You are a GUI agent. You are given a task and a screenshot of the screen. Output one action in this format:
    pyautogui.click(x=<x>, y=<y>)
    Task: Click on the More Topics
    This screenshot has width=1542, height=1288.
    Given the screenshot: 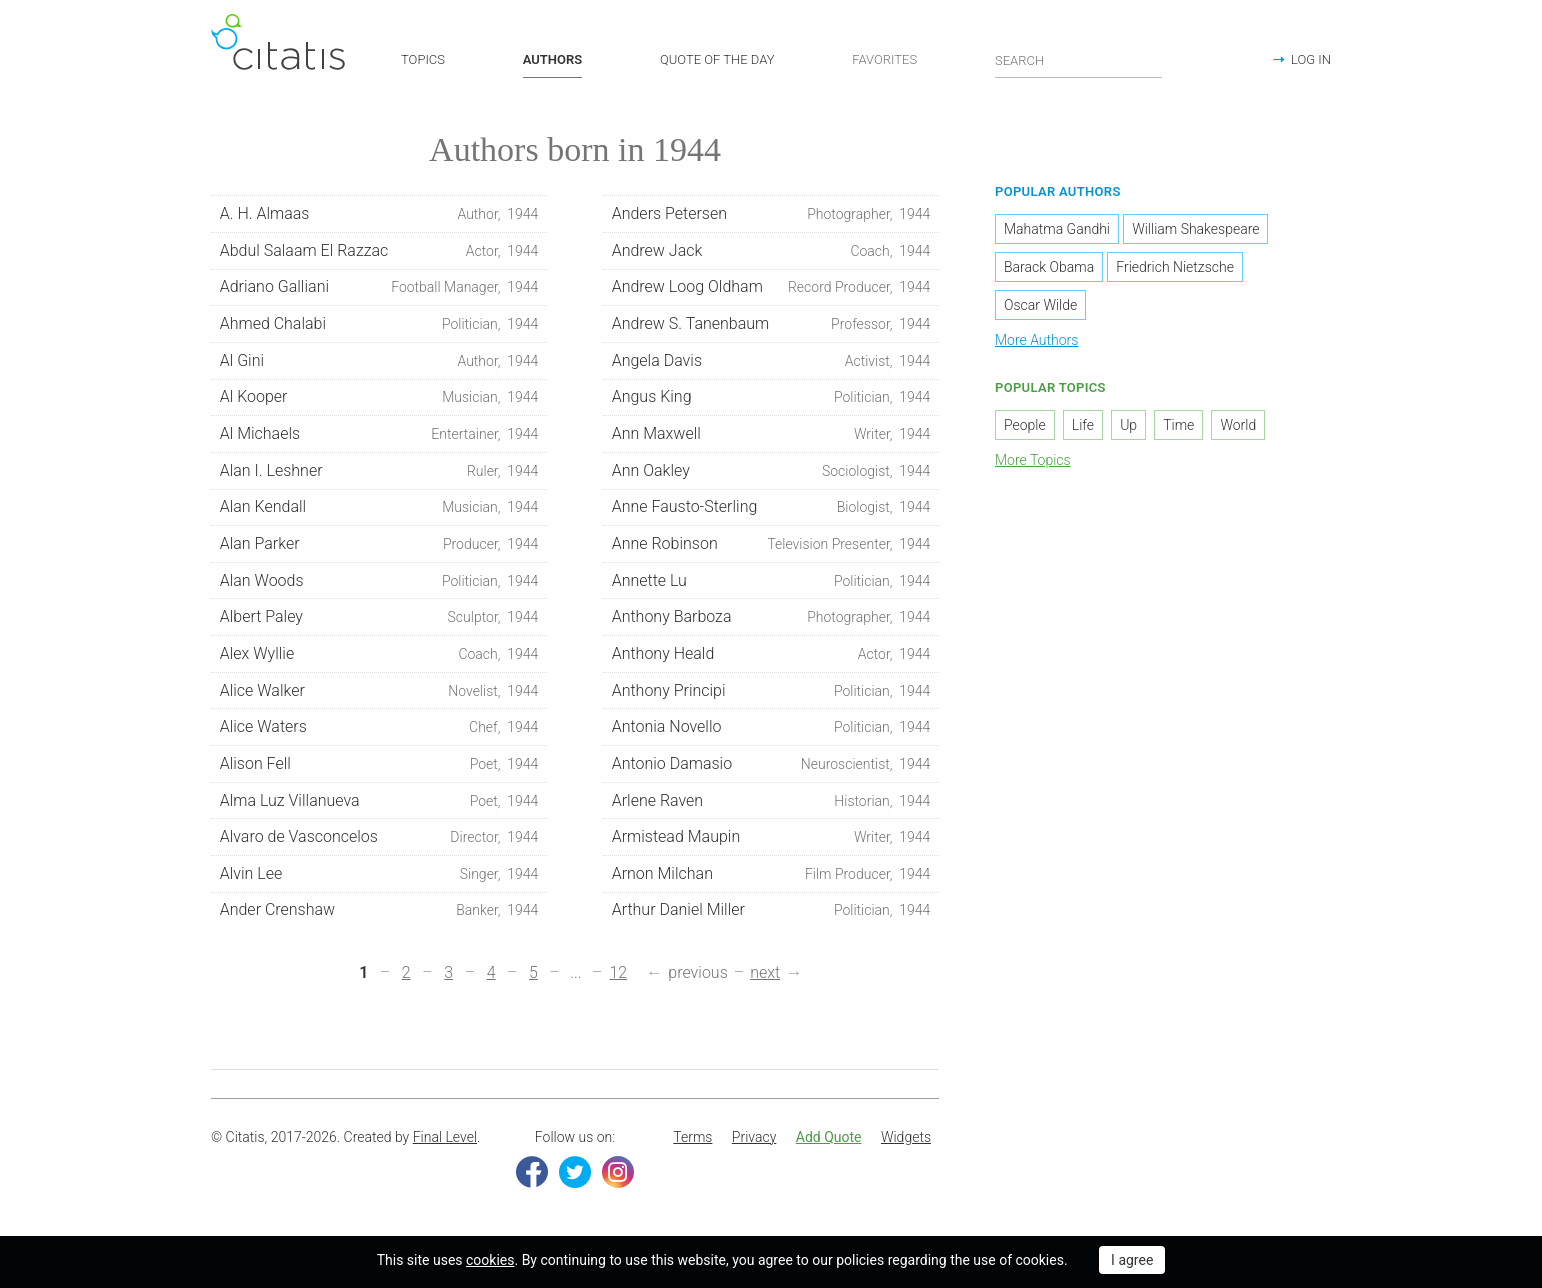 What is the action you would take?
    pyautogui.click(x=1033, y=460)
    